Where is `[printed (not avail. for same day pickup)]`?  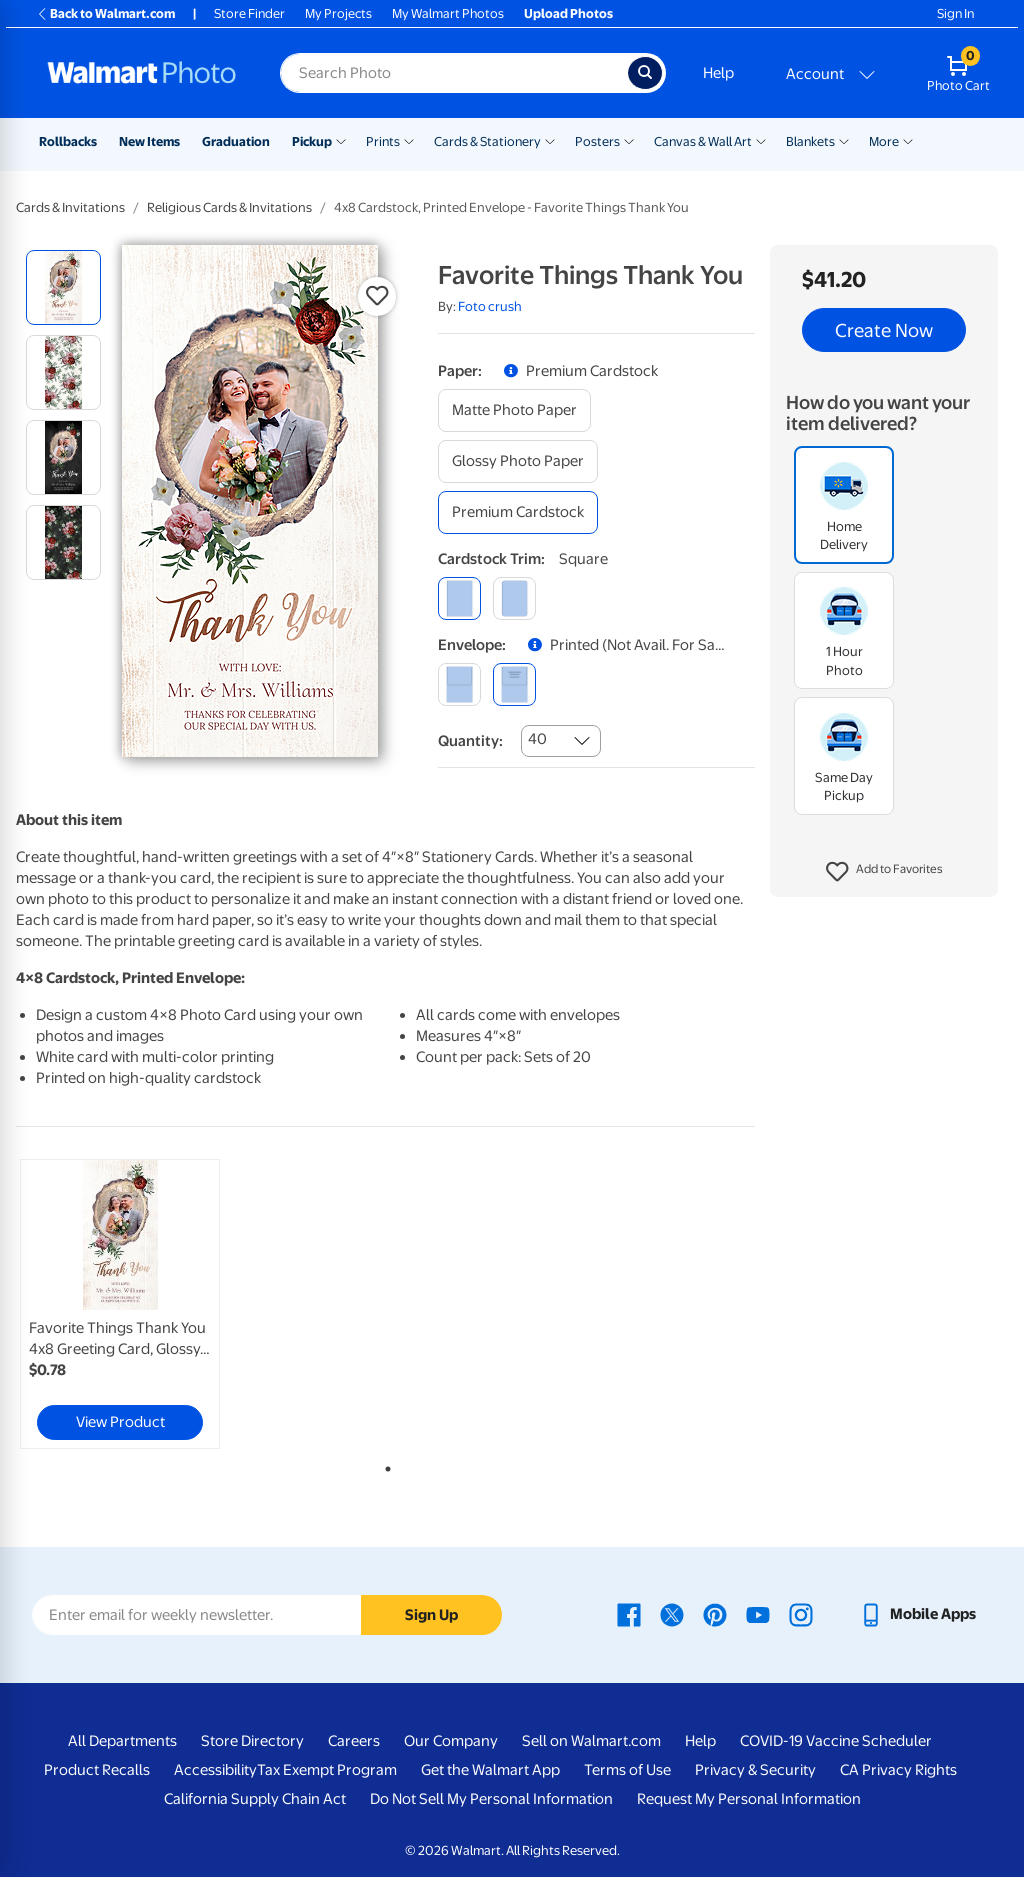
[printed (not avail. for same day pickup)] is located at coordinates (514, 684).